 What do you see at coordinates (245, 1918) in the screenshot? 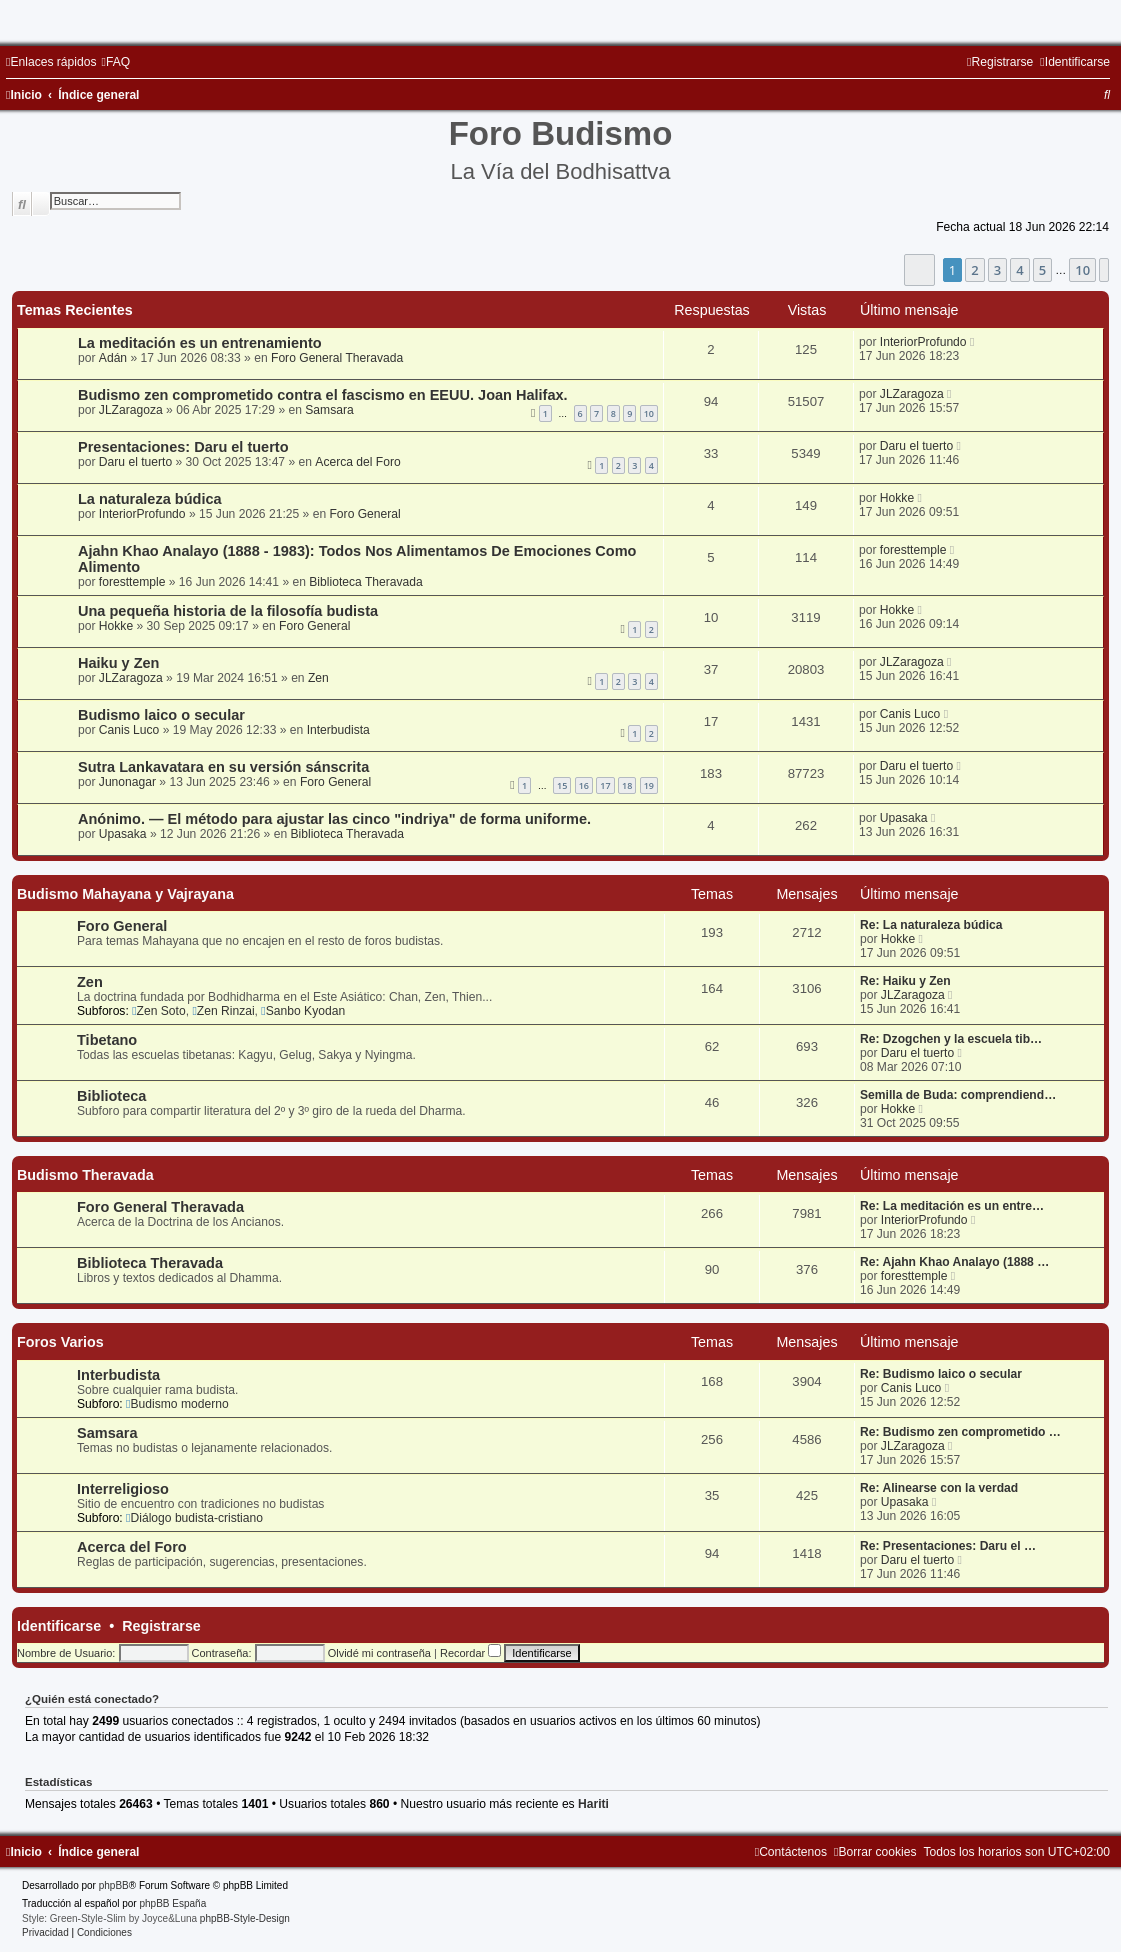
I see `phpBB-Style-Design` at bounding box center [245, 1918].